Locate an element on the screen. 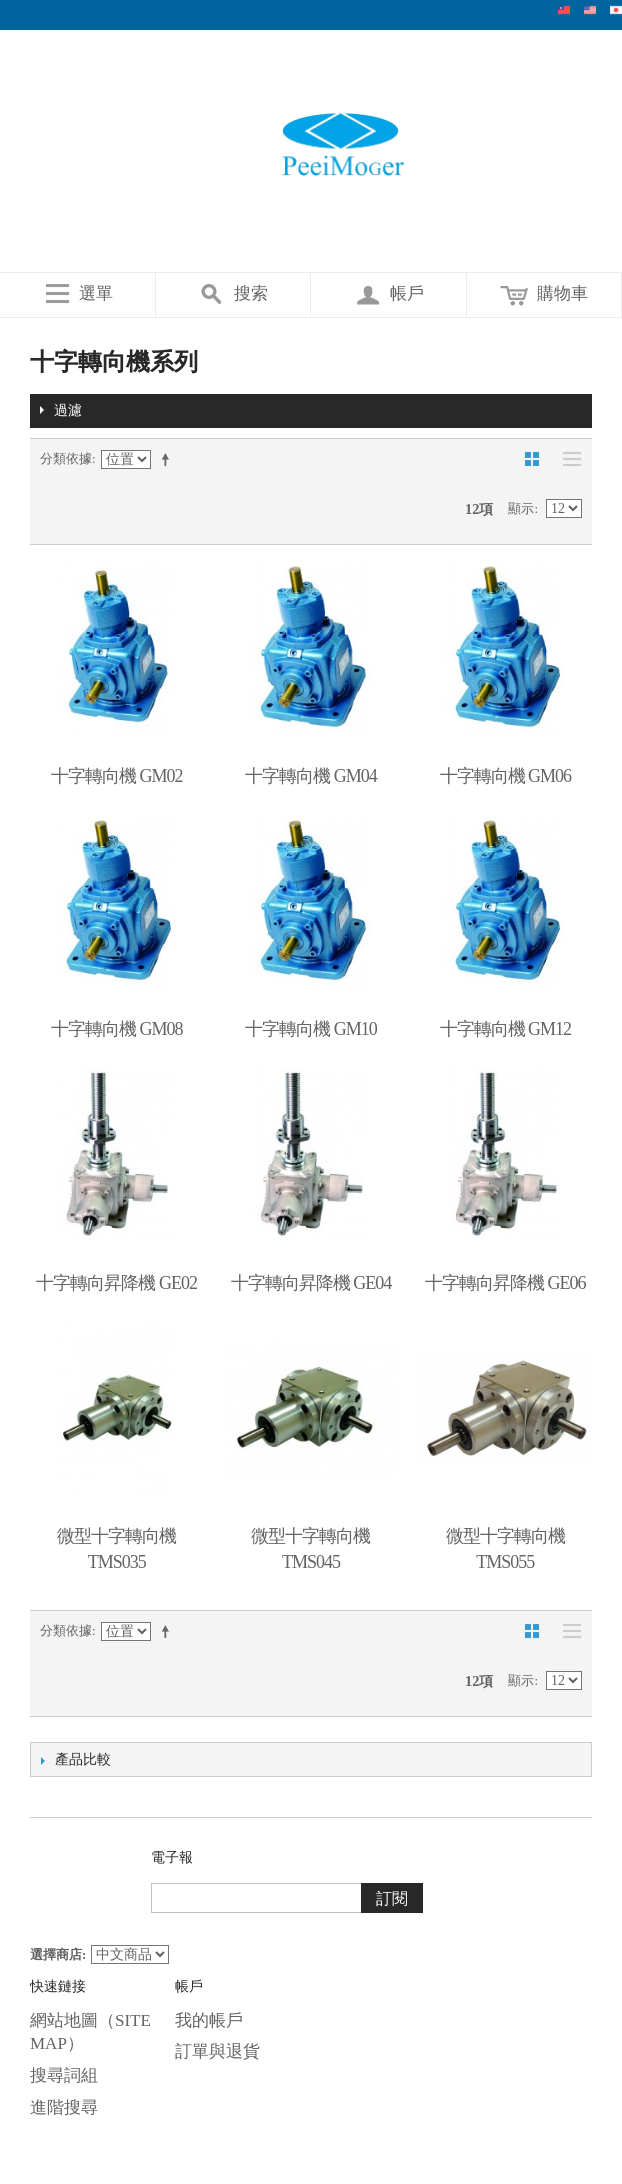 The width and height of the screenshot is (622, 2184). 十字轉向昇降機 GE04 is located at coordinates (311, 1283).